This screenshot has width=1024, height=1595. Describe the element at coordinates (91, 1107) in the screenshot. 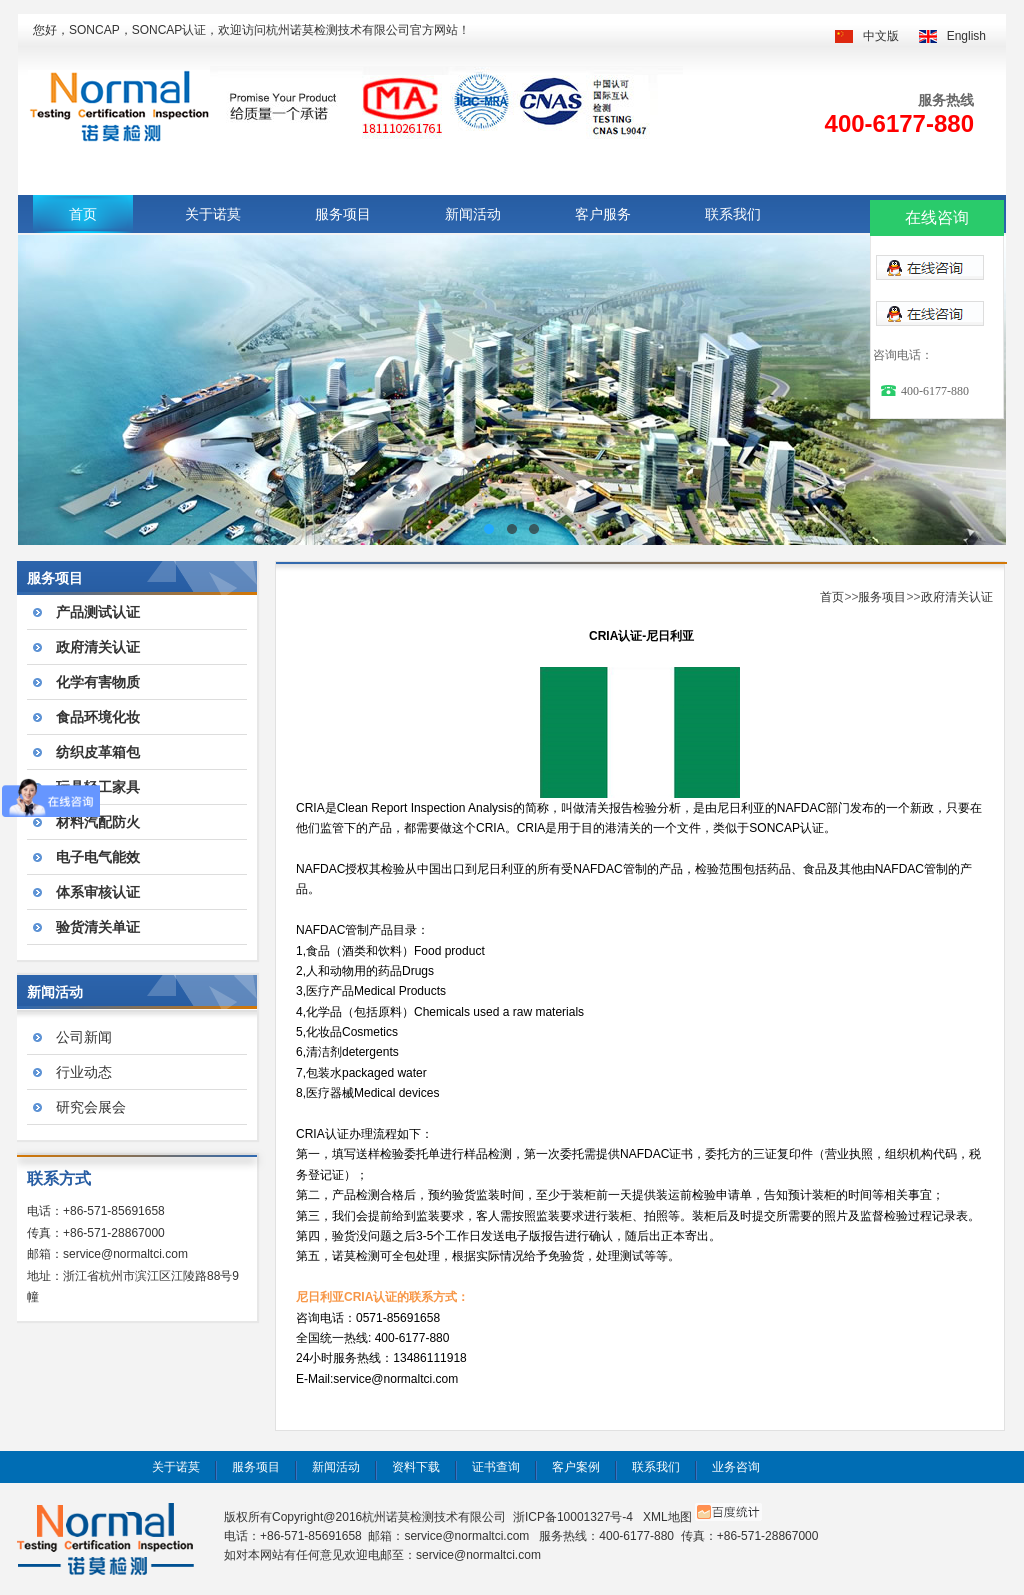

I see `研究会展会` at that location.